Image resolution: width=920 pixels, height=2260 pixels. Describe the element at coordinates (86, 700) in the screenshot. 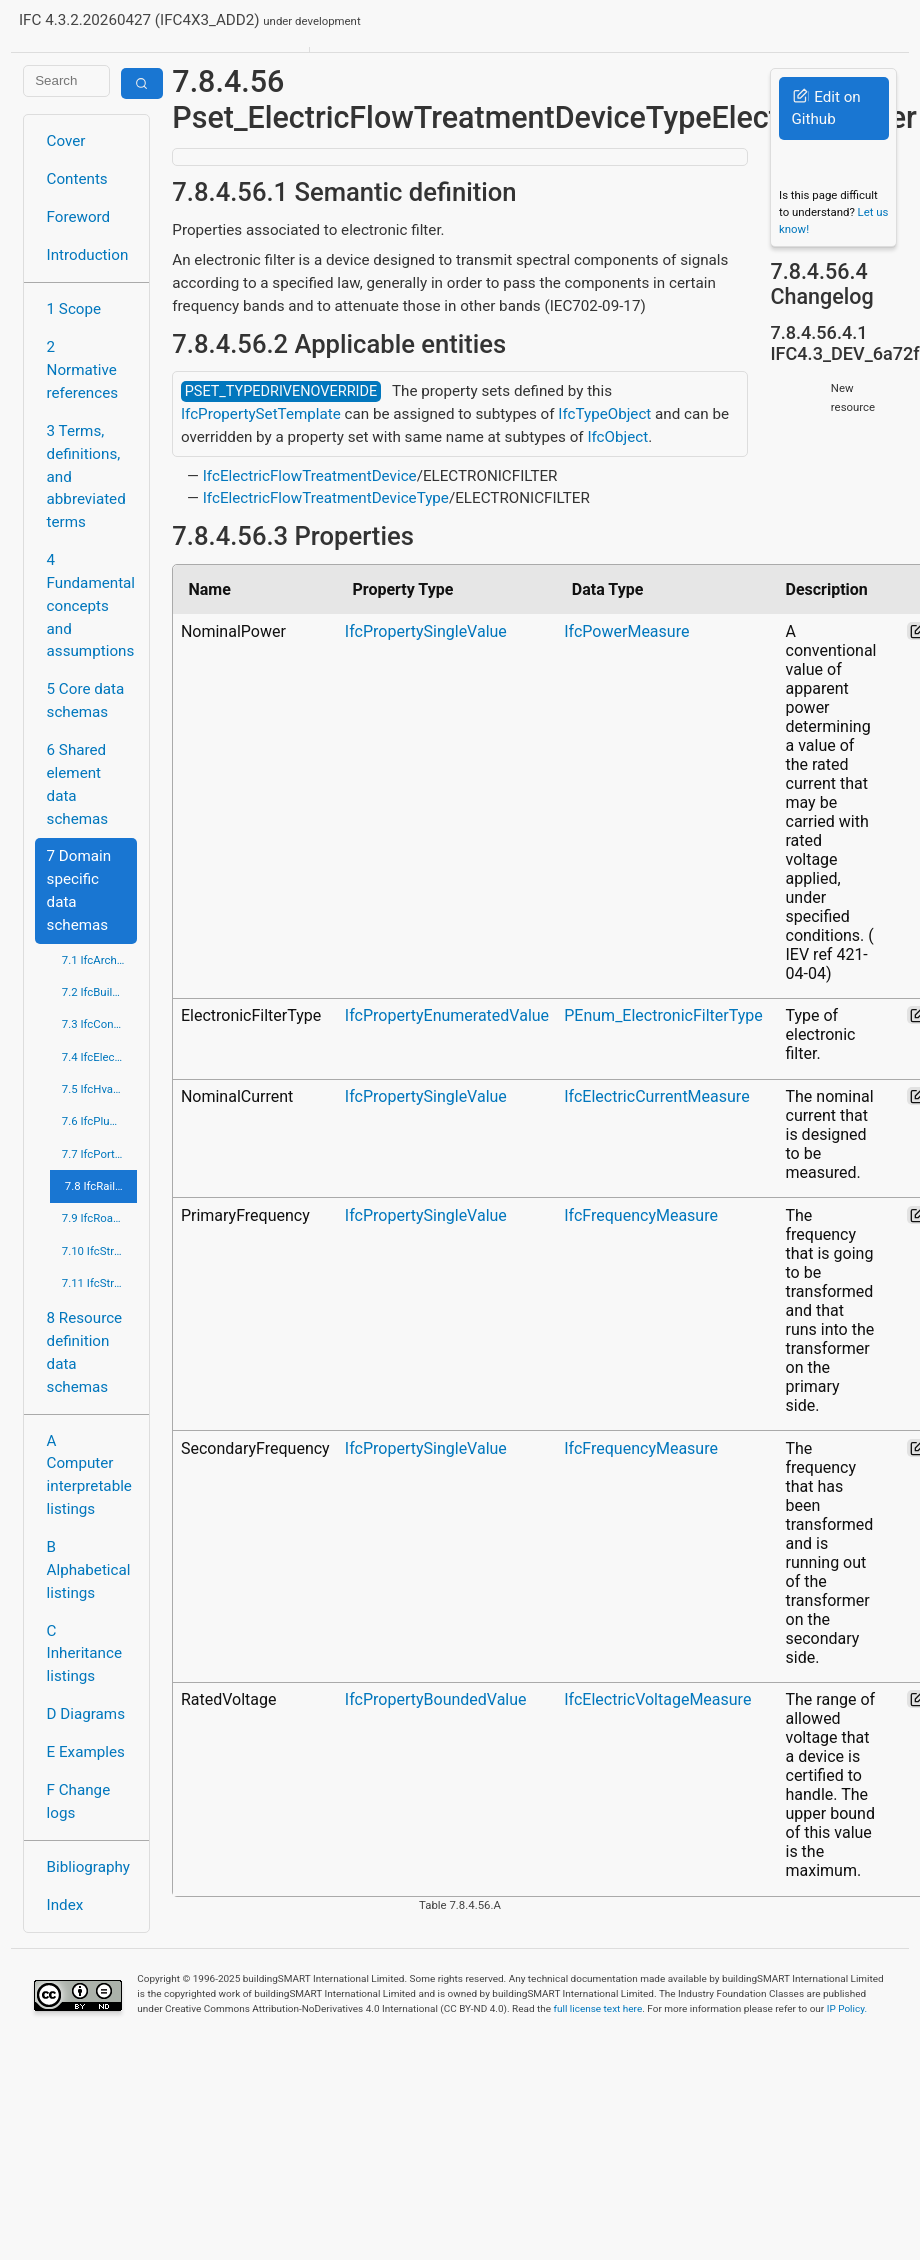

I see `5 Core data schemas` at that location.